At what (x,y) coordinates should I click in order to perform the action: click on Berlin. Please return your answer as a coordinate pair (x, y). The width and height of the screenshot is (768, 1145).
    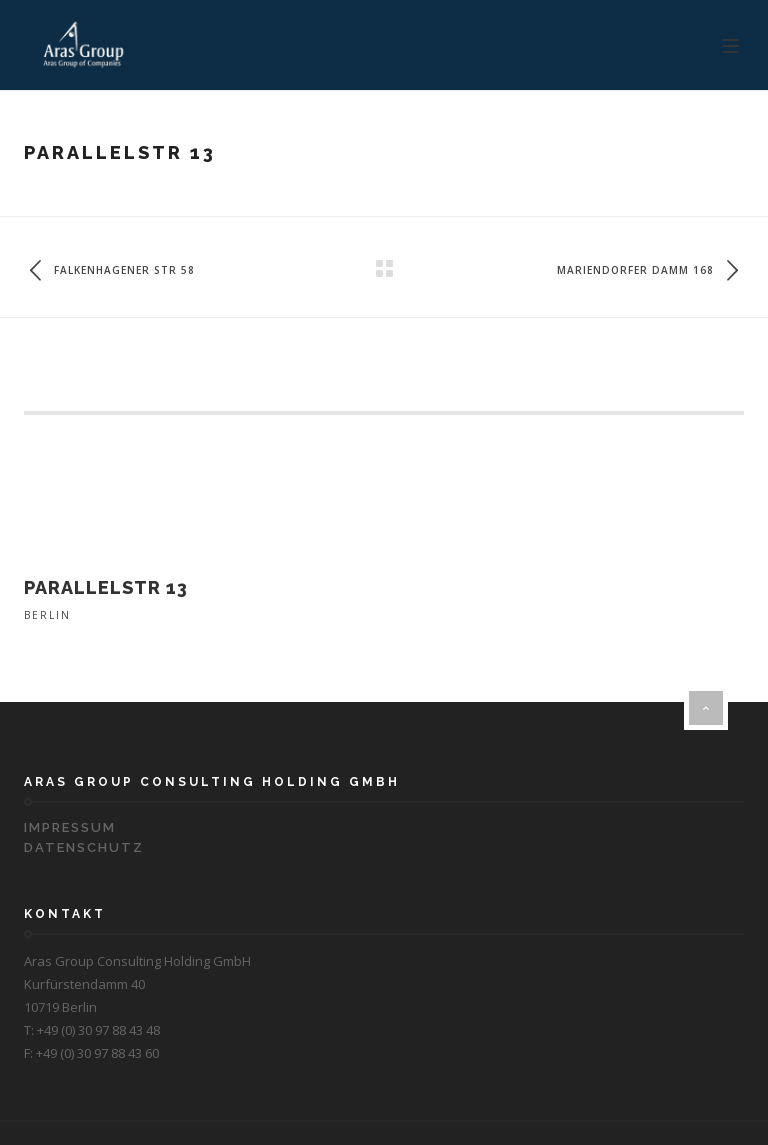
    Looking at the image, I should click on (47, 615).